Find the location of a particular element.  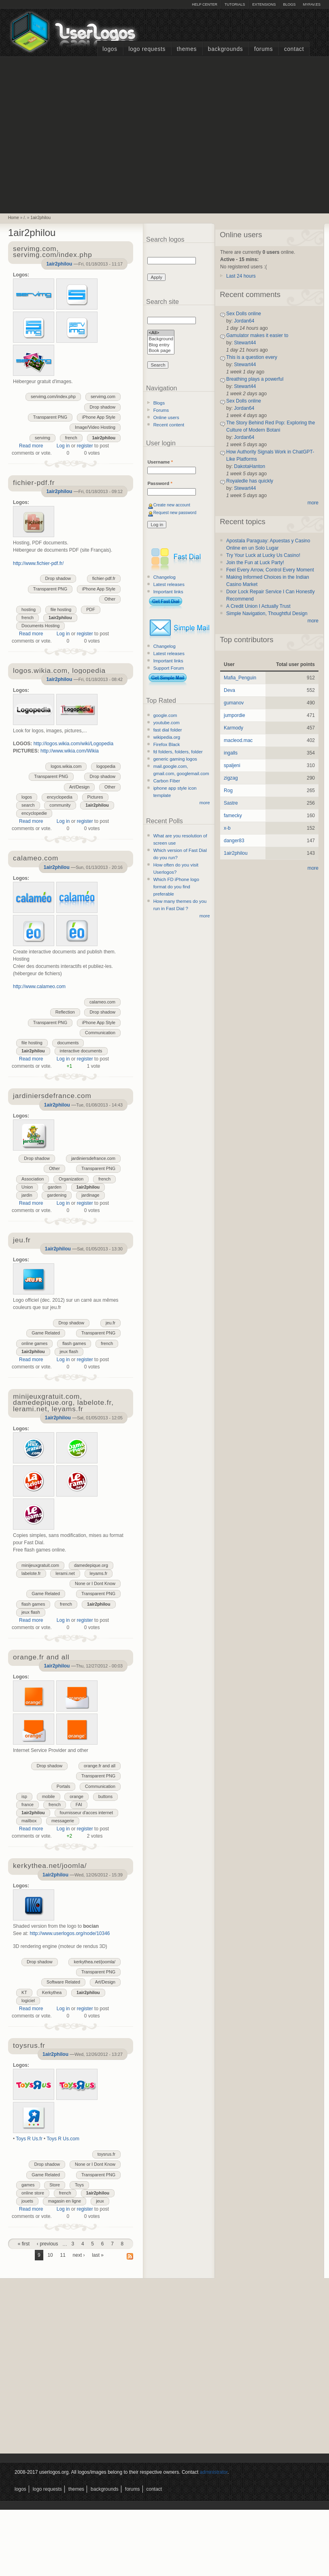

Backgrounds is located at coordinates (225, 49).